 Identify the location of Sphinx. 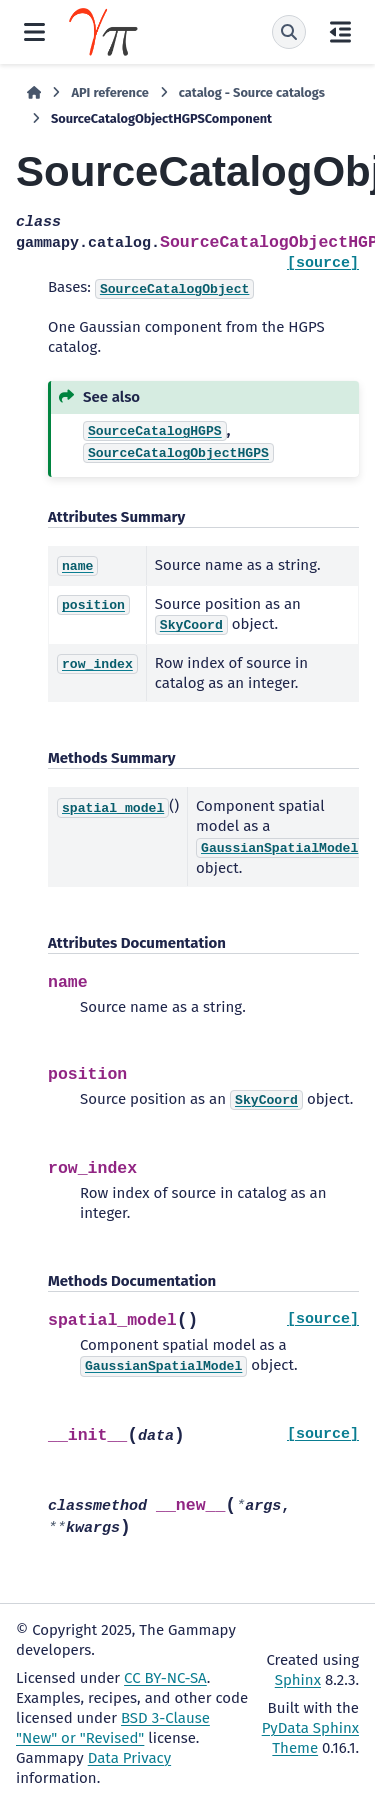
(298, 1680).